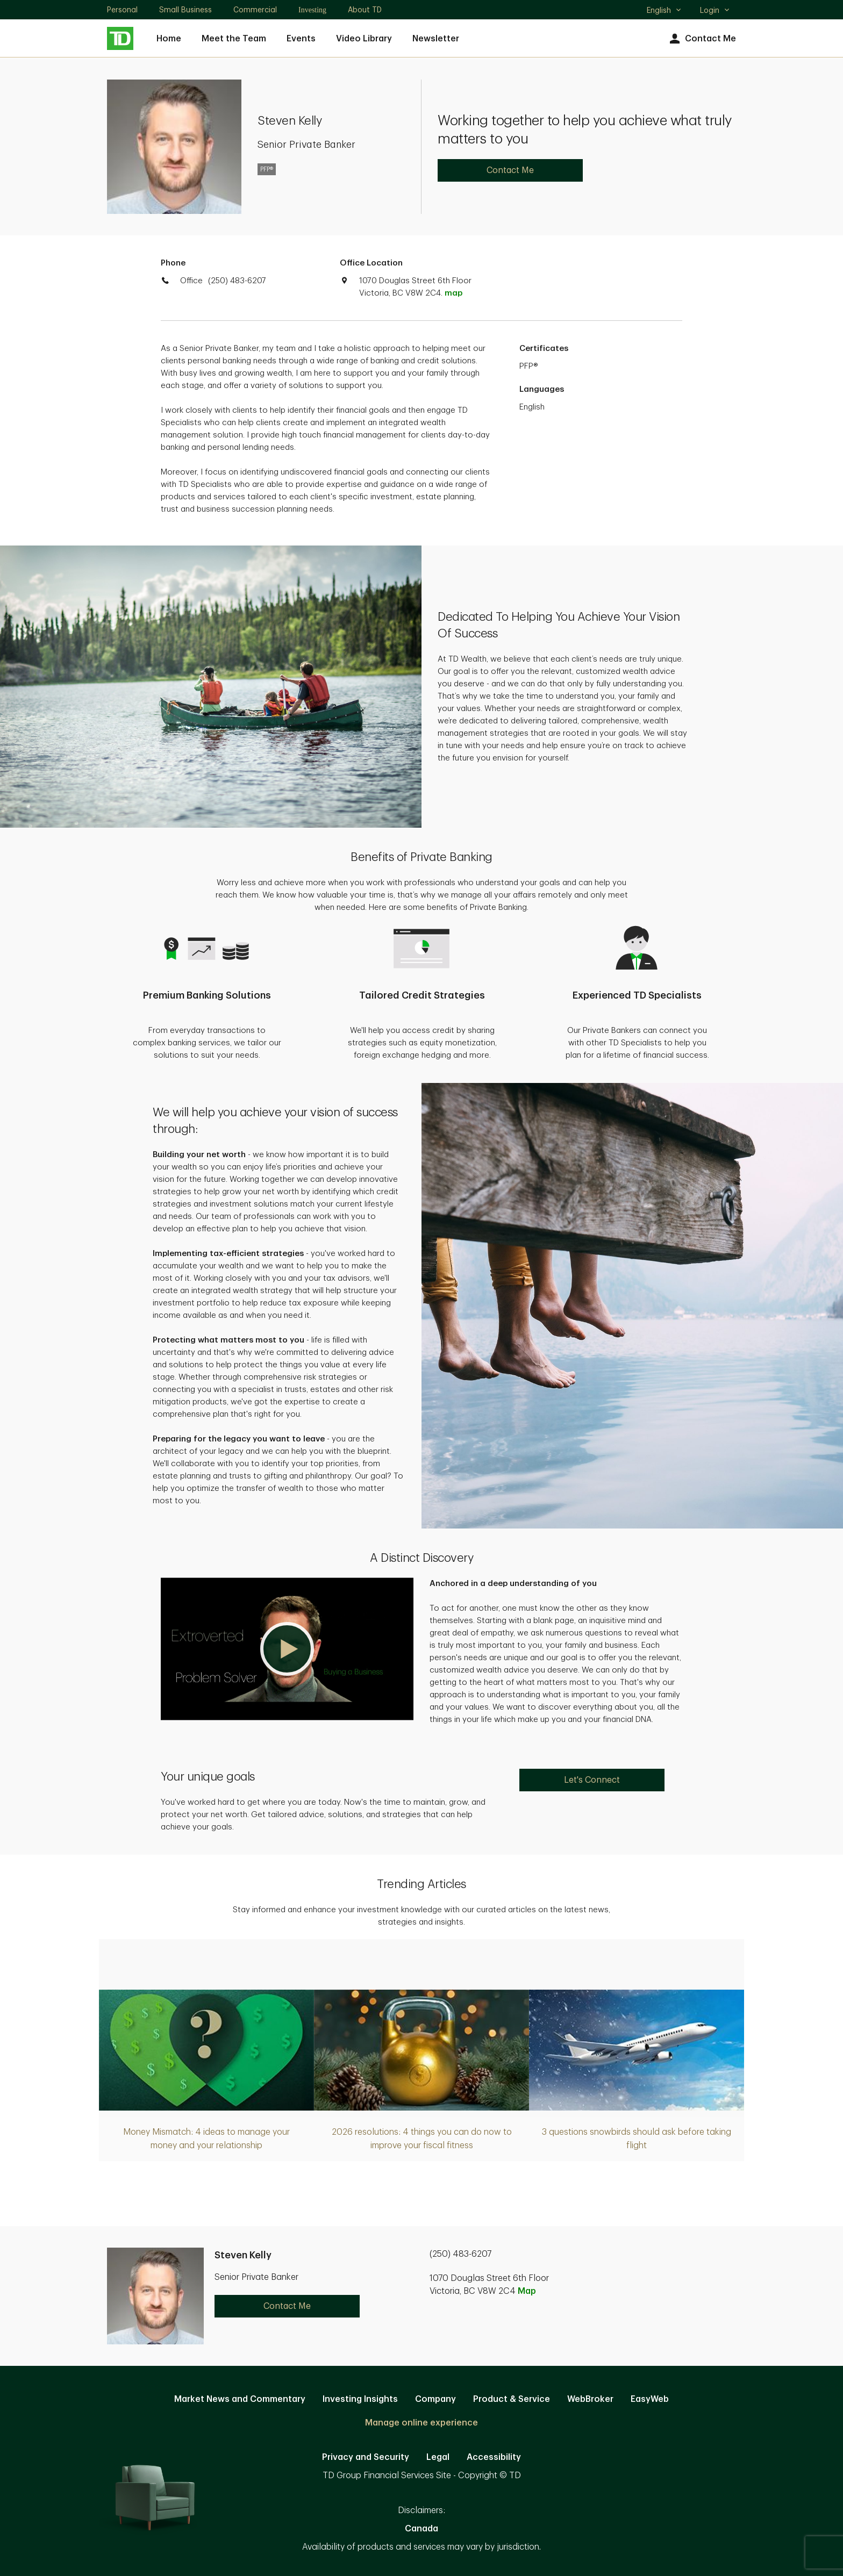 The height and width of the screenshot is (2576, 843). Describe the element at coordinates (715, 10) in the screenshot. I see `Login` at that location.